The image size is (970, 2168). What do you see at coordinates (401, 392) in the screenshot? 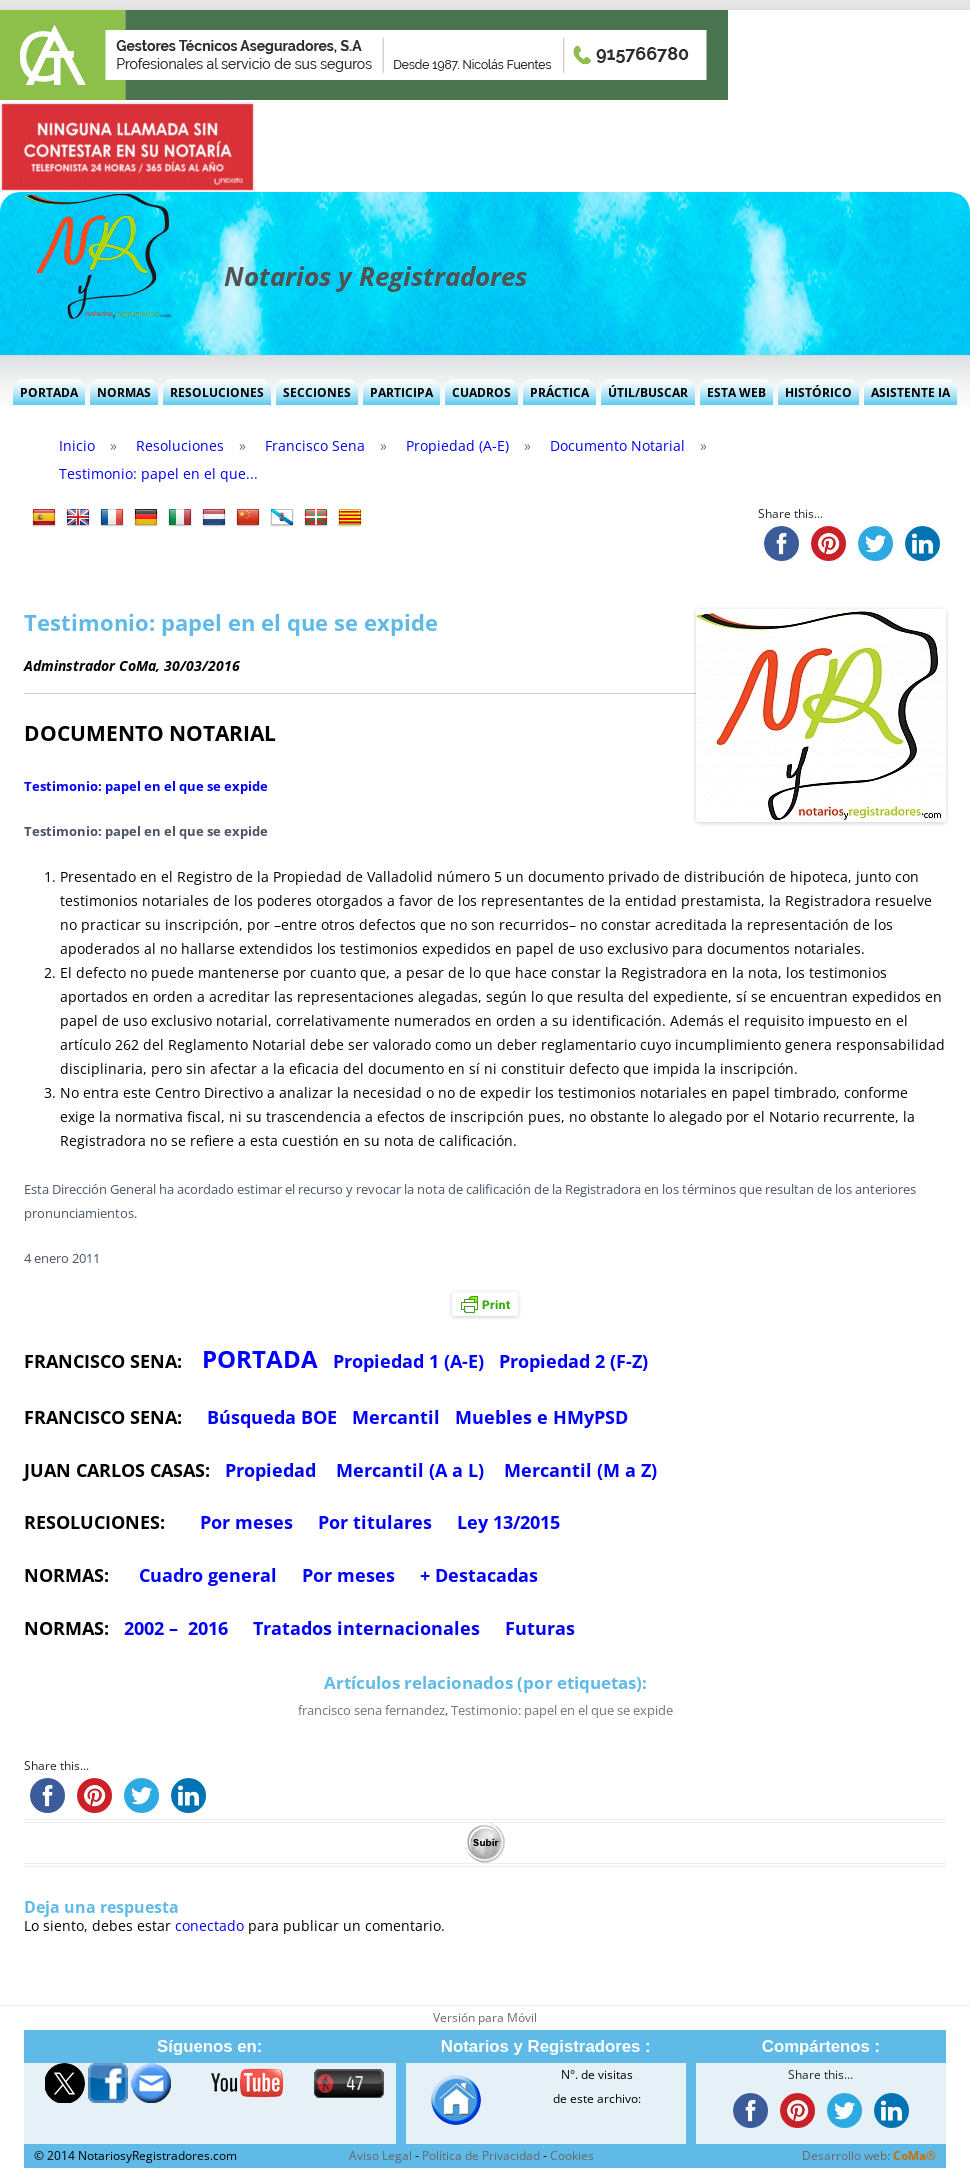
I see `Participa` at bounding box center [401, 392].